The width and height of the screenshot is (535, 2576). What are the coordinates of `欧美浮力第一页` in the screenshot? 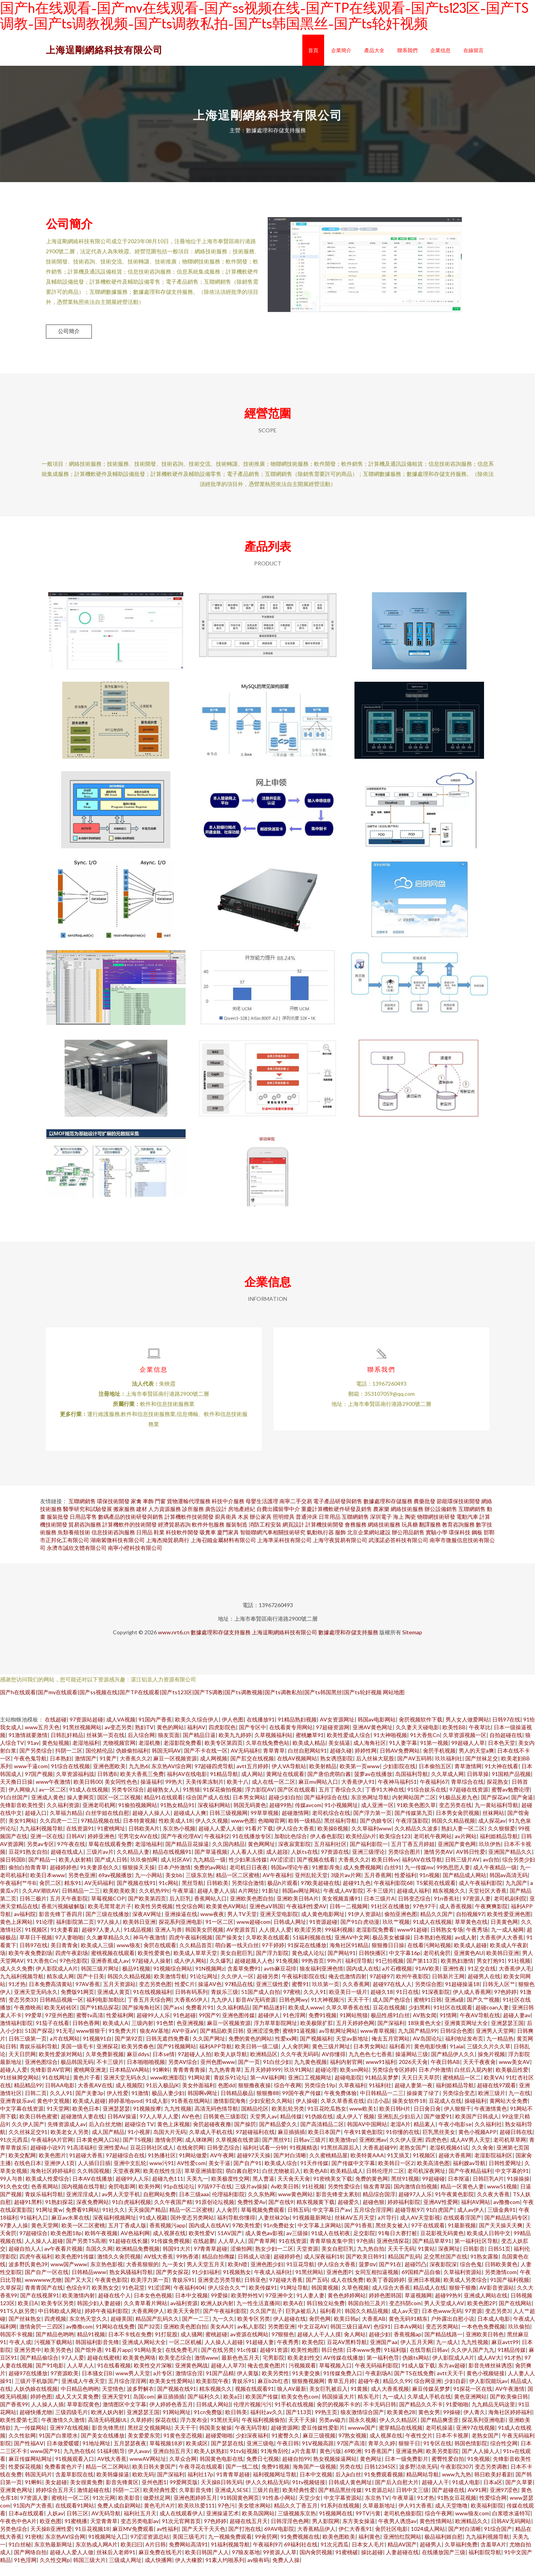 It's located at (150, 2291).